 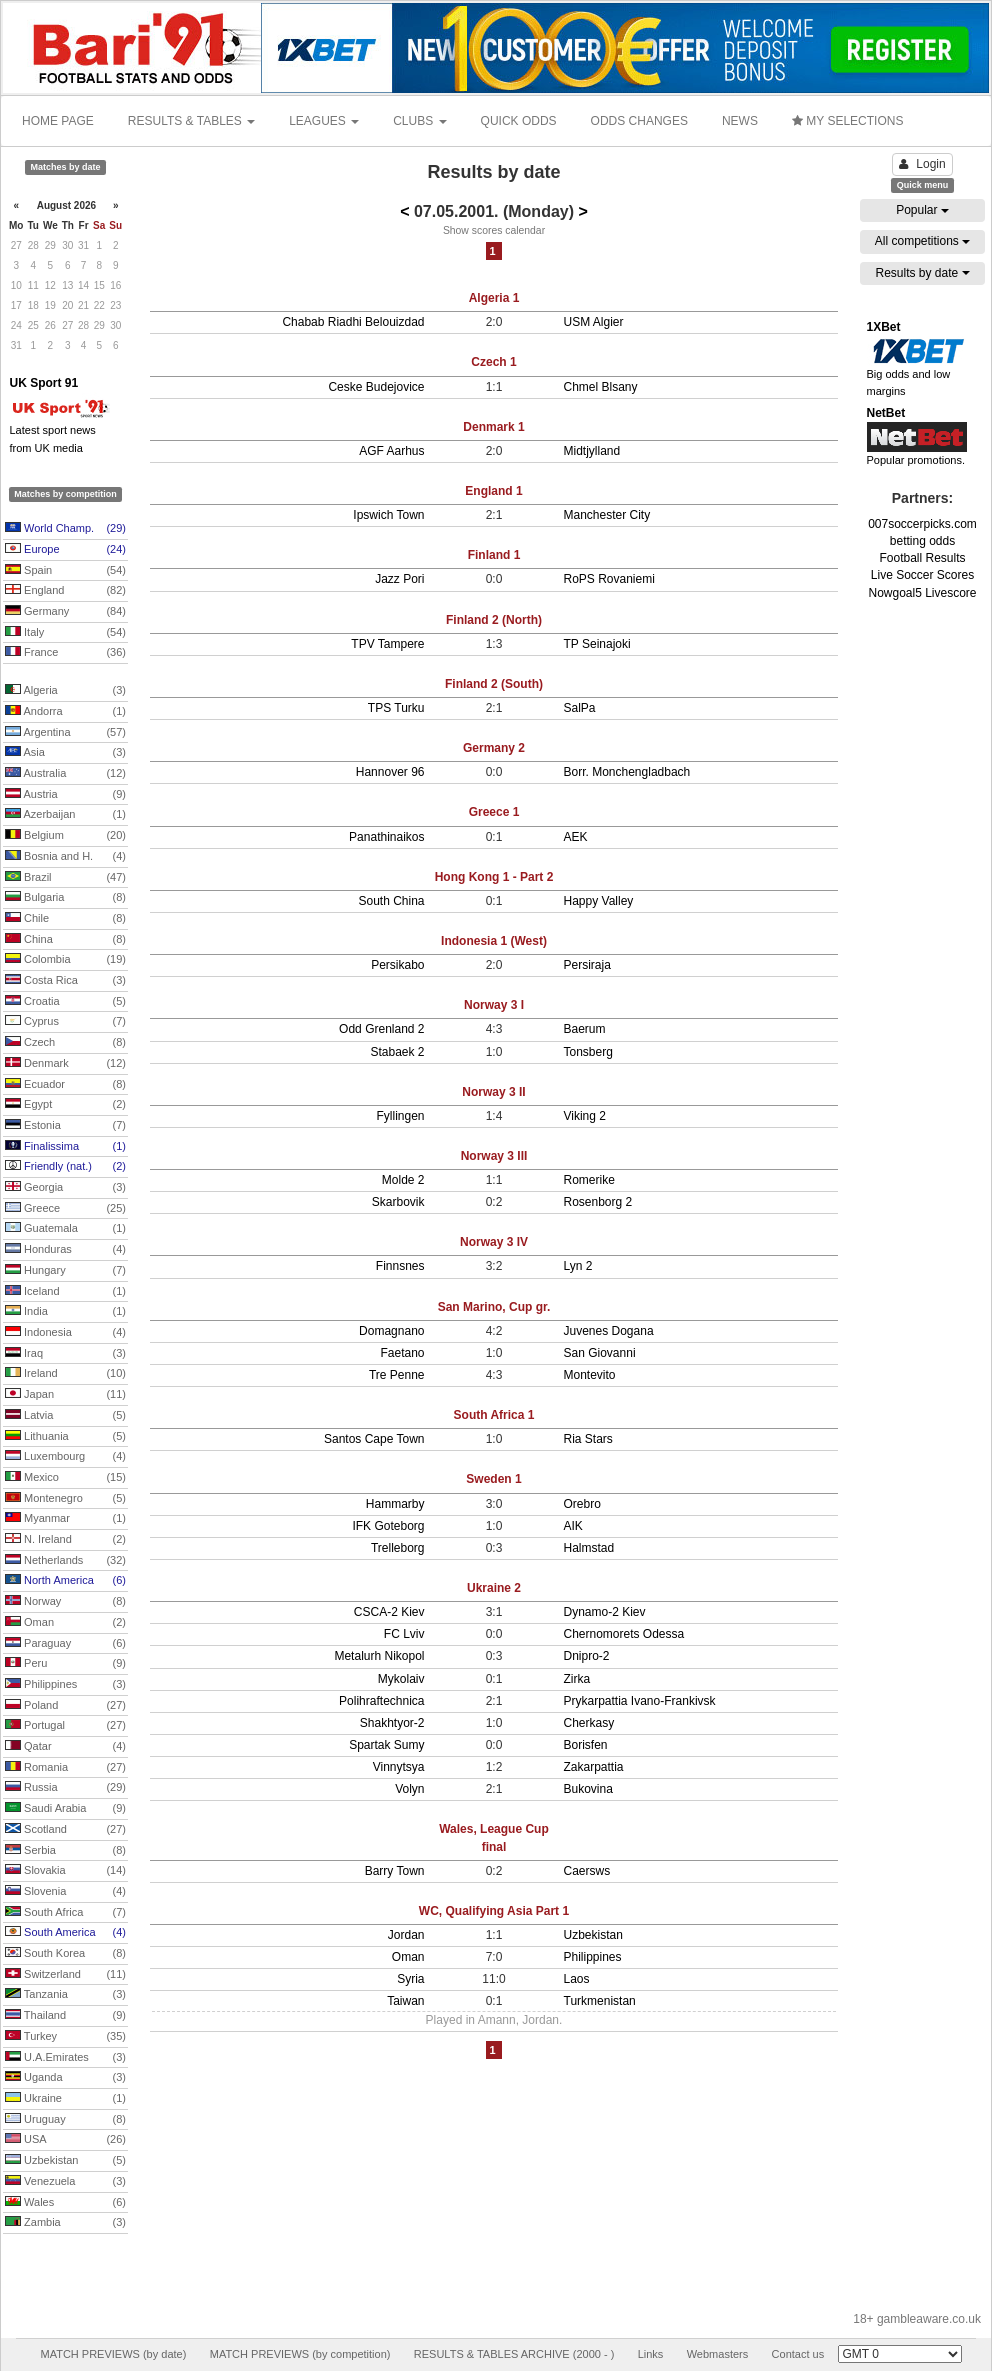 What do you see at coordinates (65, 1685) in the screenshot?
I see `Philippines` at bounding box center [65, 1685].